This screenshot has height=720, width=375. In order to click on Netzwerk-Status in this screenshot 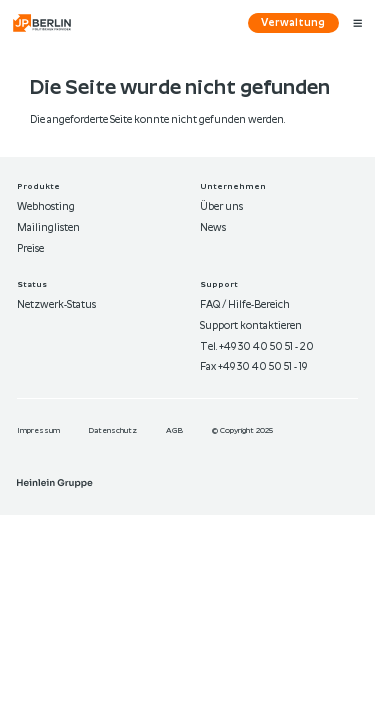, I will do `click(56, 305)`.